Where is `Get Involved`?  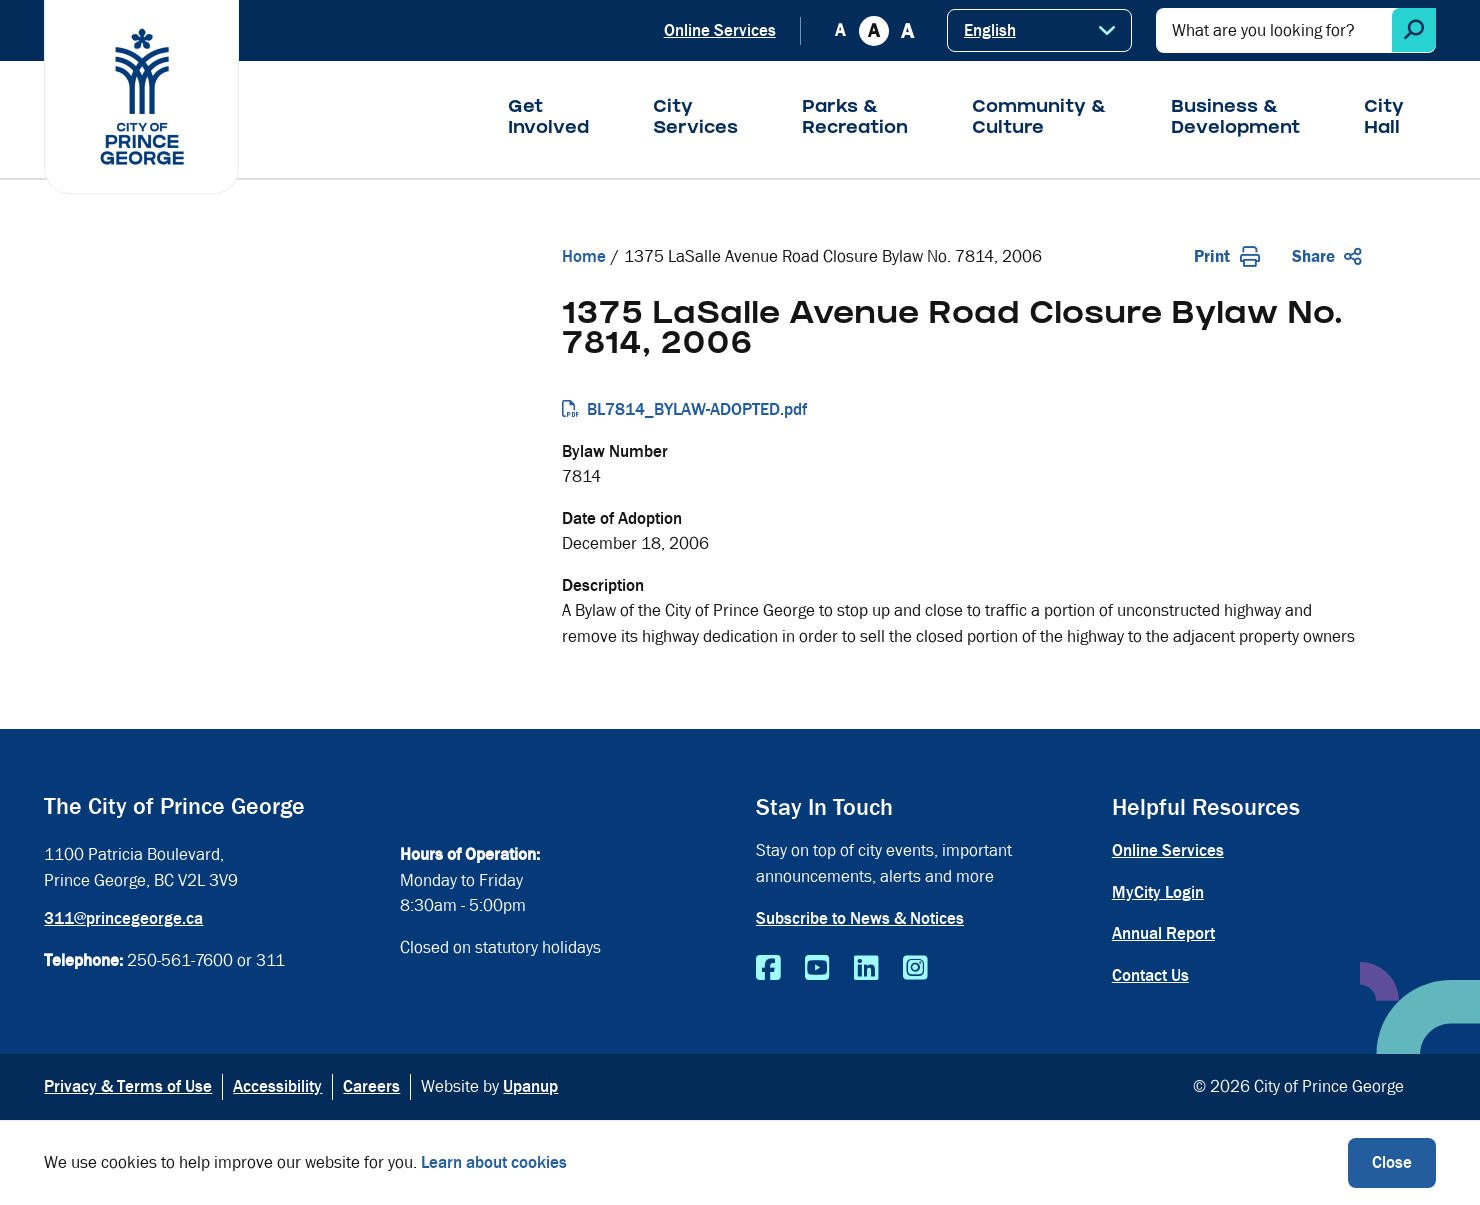 Get Involved is located at coordinates (548, 119).